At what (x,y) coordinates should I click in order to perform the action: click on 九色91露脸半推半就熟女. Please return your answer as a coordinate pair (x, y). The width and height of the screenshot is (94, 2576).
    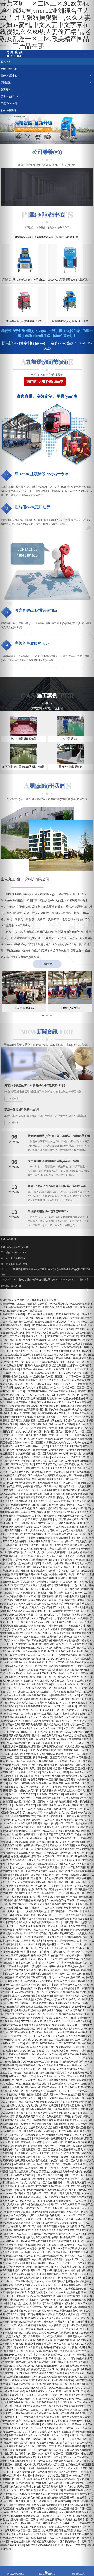
    Looking at the image, I should click on (17, 2402).